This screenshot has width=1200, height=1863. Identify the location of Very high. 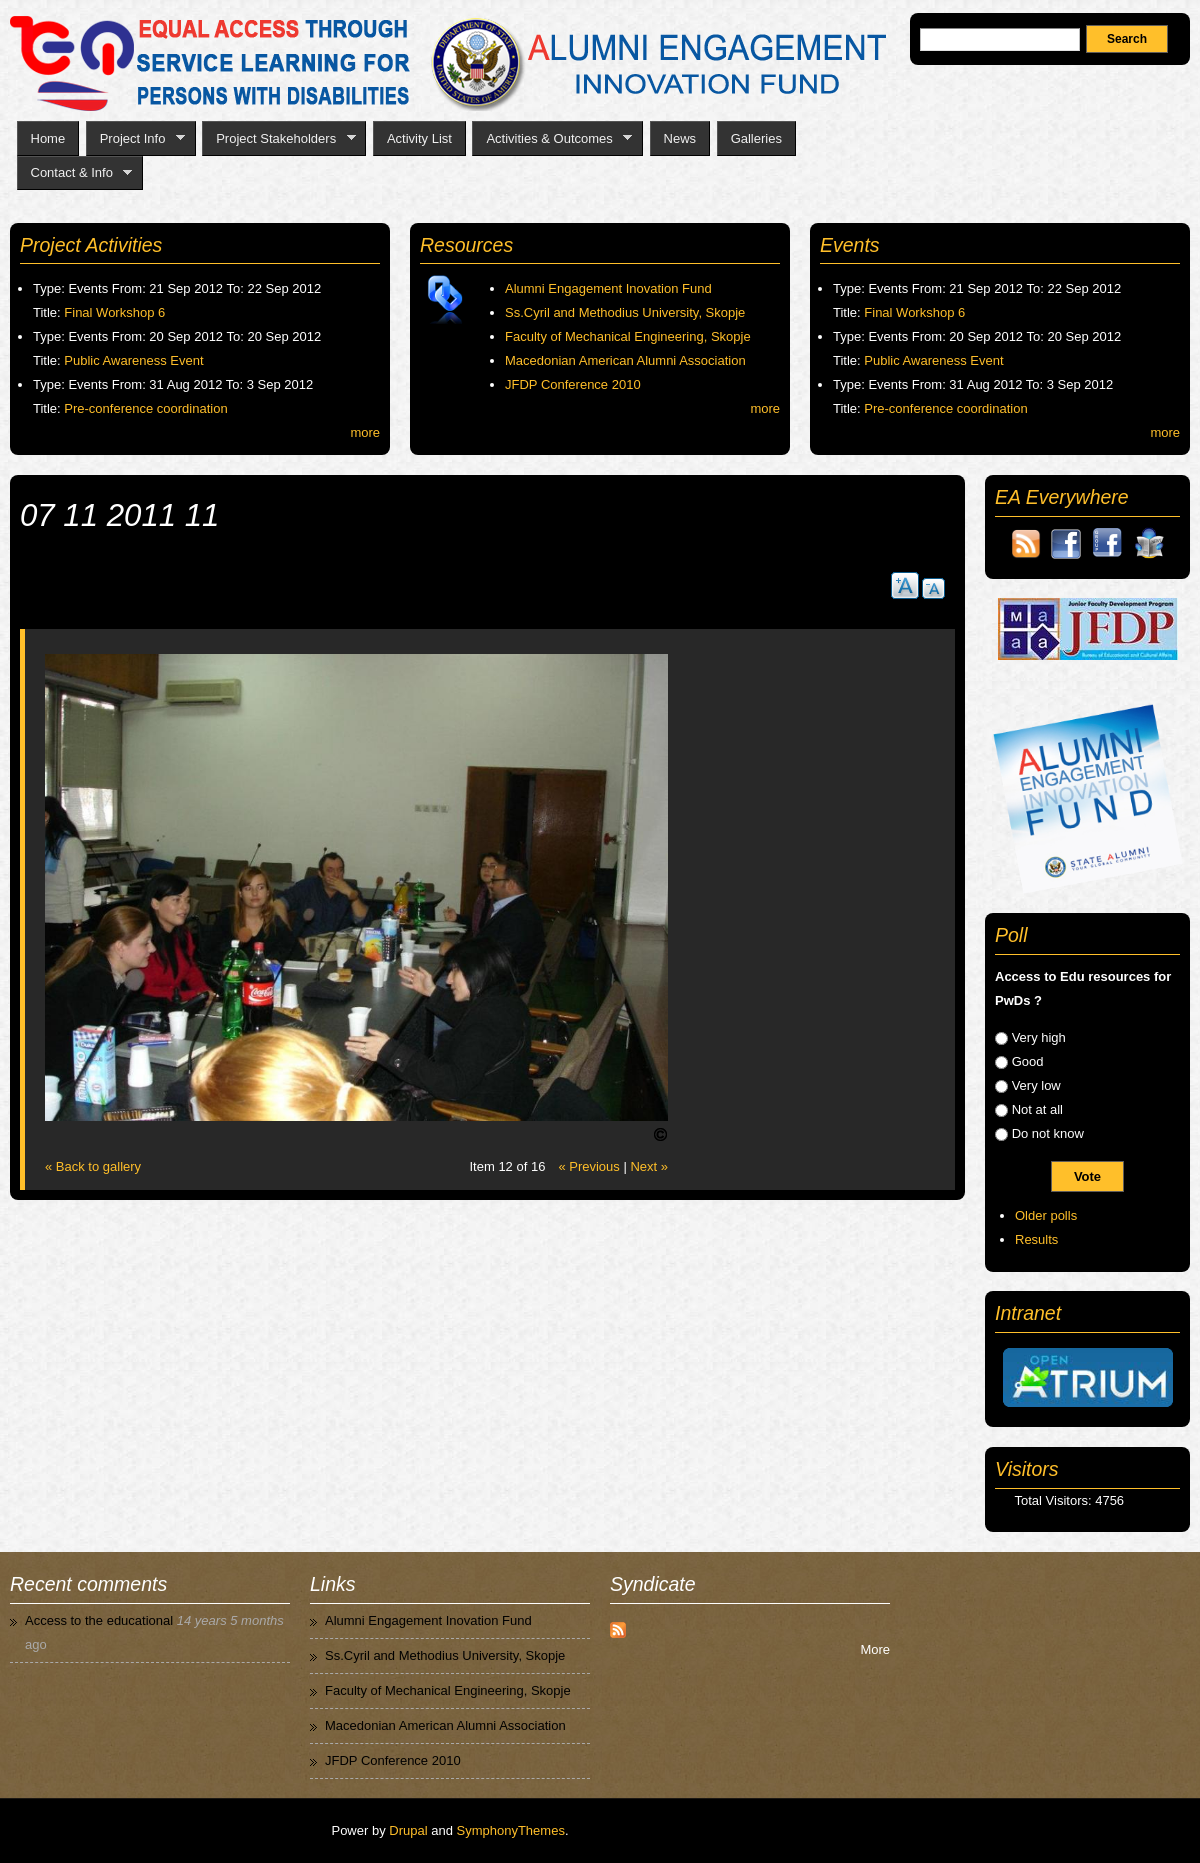
(1039, 1037).